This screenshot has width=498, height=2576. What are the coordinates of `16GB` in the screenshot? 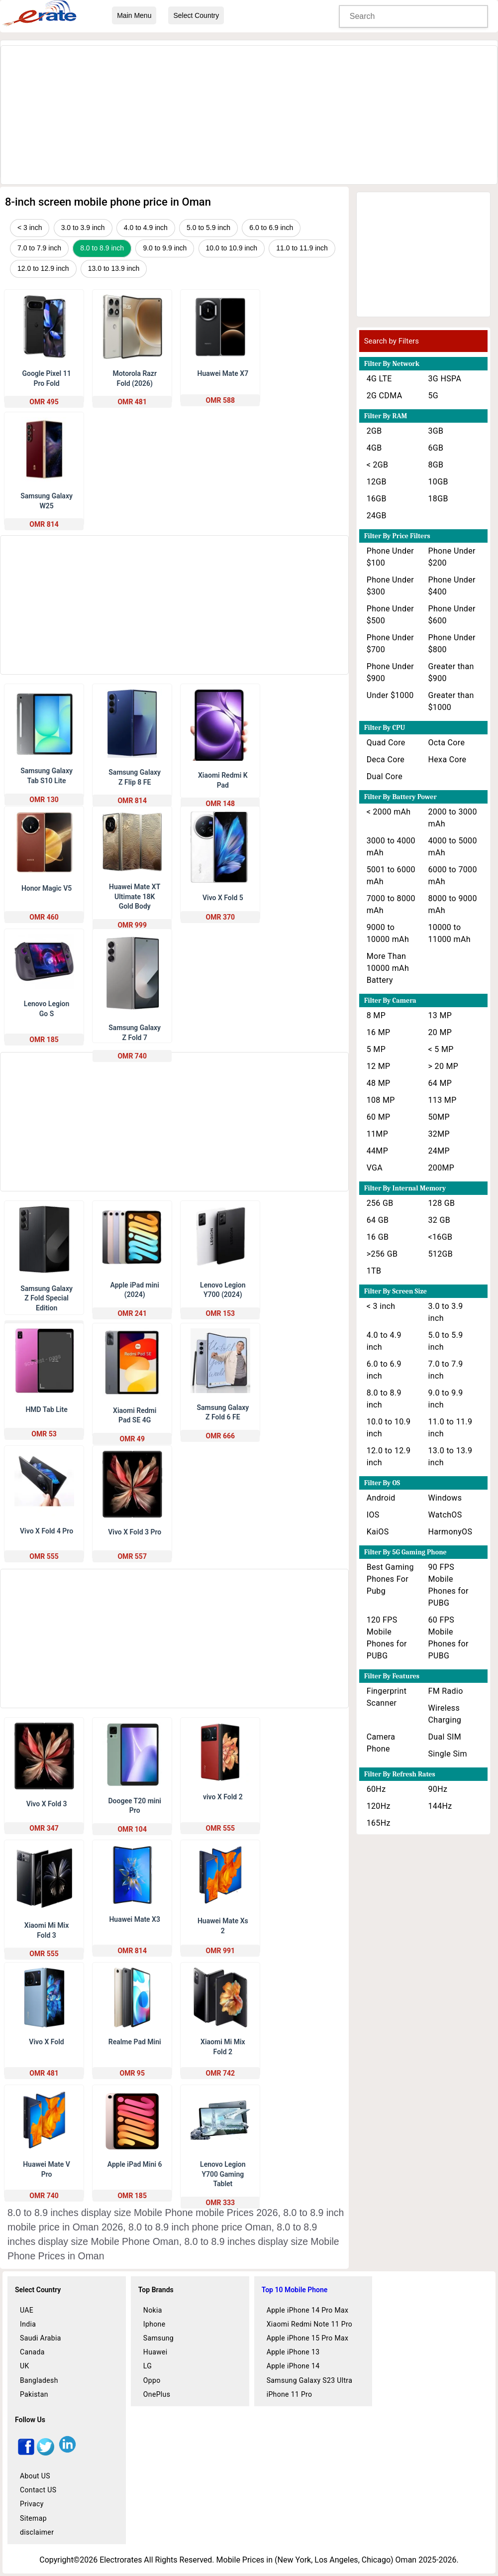 It's located at (377, 498).